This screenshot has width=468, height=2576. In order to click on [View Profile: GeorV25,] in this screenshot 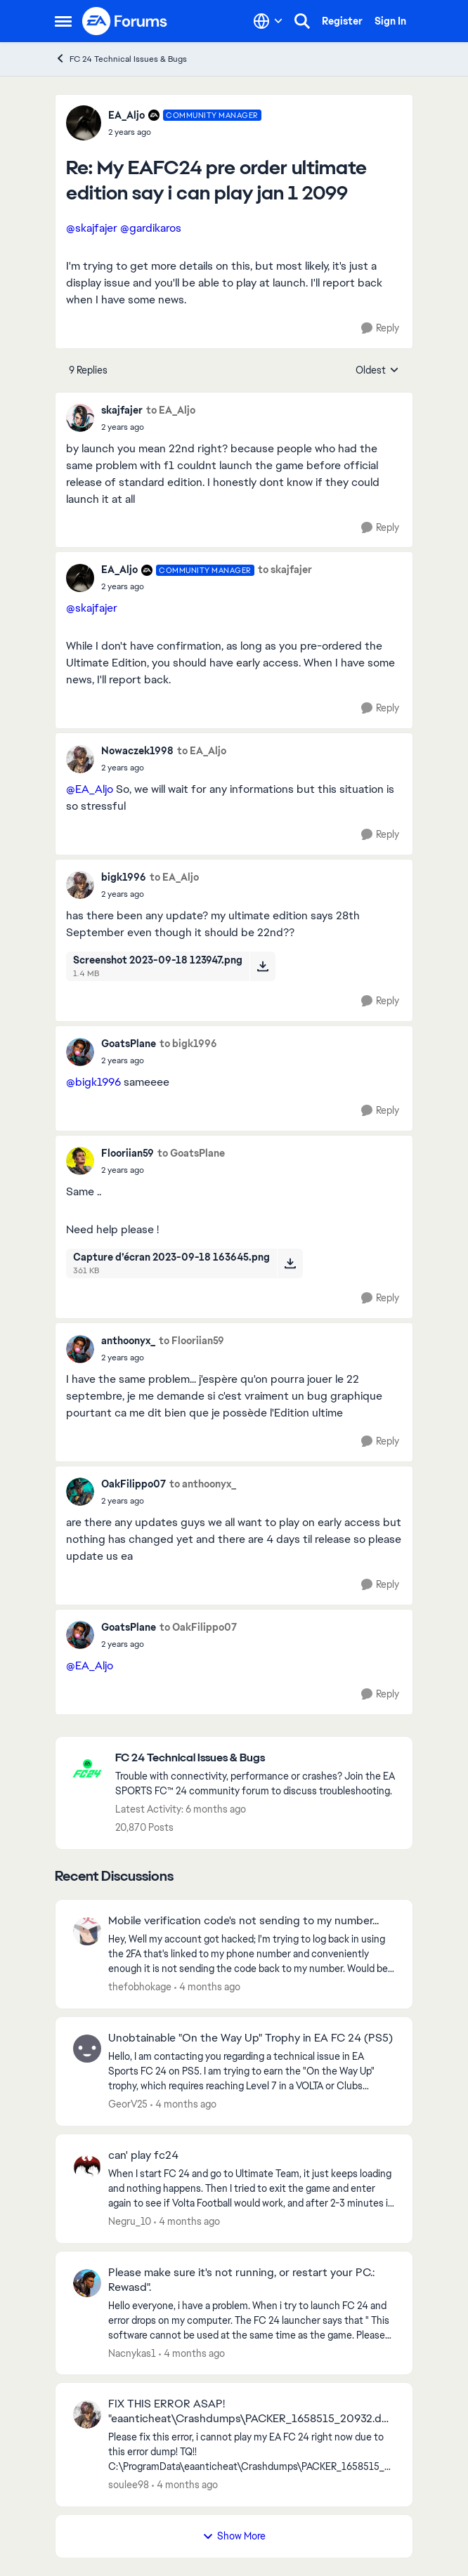, I will do `click(87, 2049)`.